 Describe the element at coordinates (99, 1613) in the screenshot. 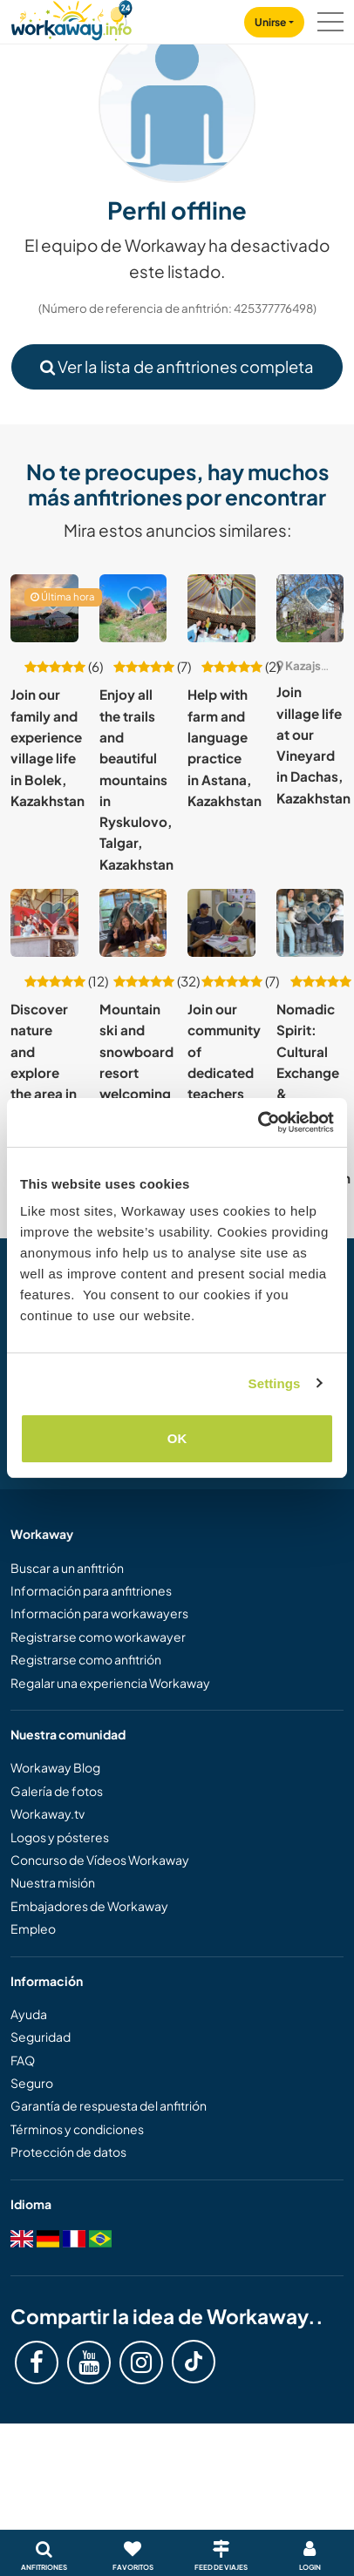

I see `Información para workawayers` at that location.